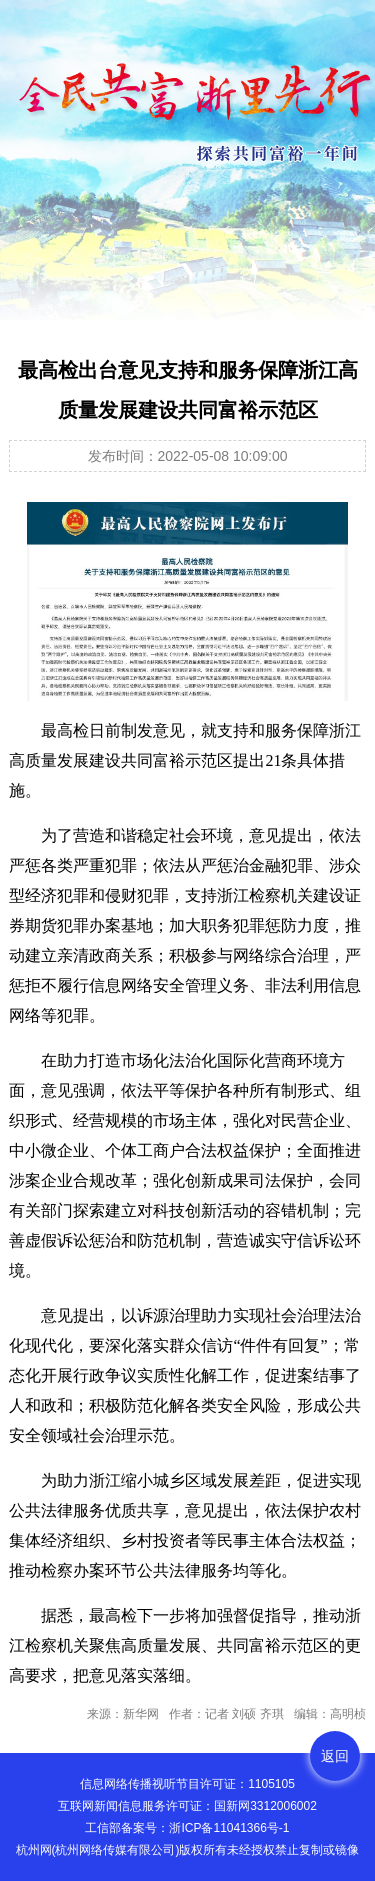 The height and width of the screenshot is (1881, 375). What do you see at coordinates (229, 1828) in the screenshot?
I see `浙ICP备11041366号-1` at bounding box center [229, 1828].